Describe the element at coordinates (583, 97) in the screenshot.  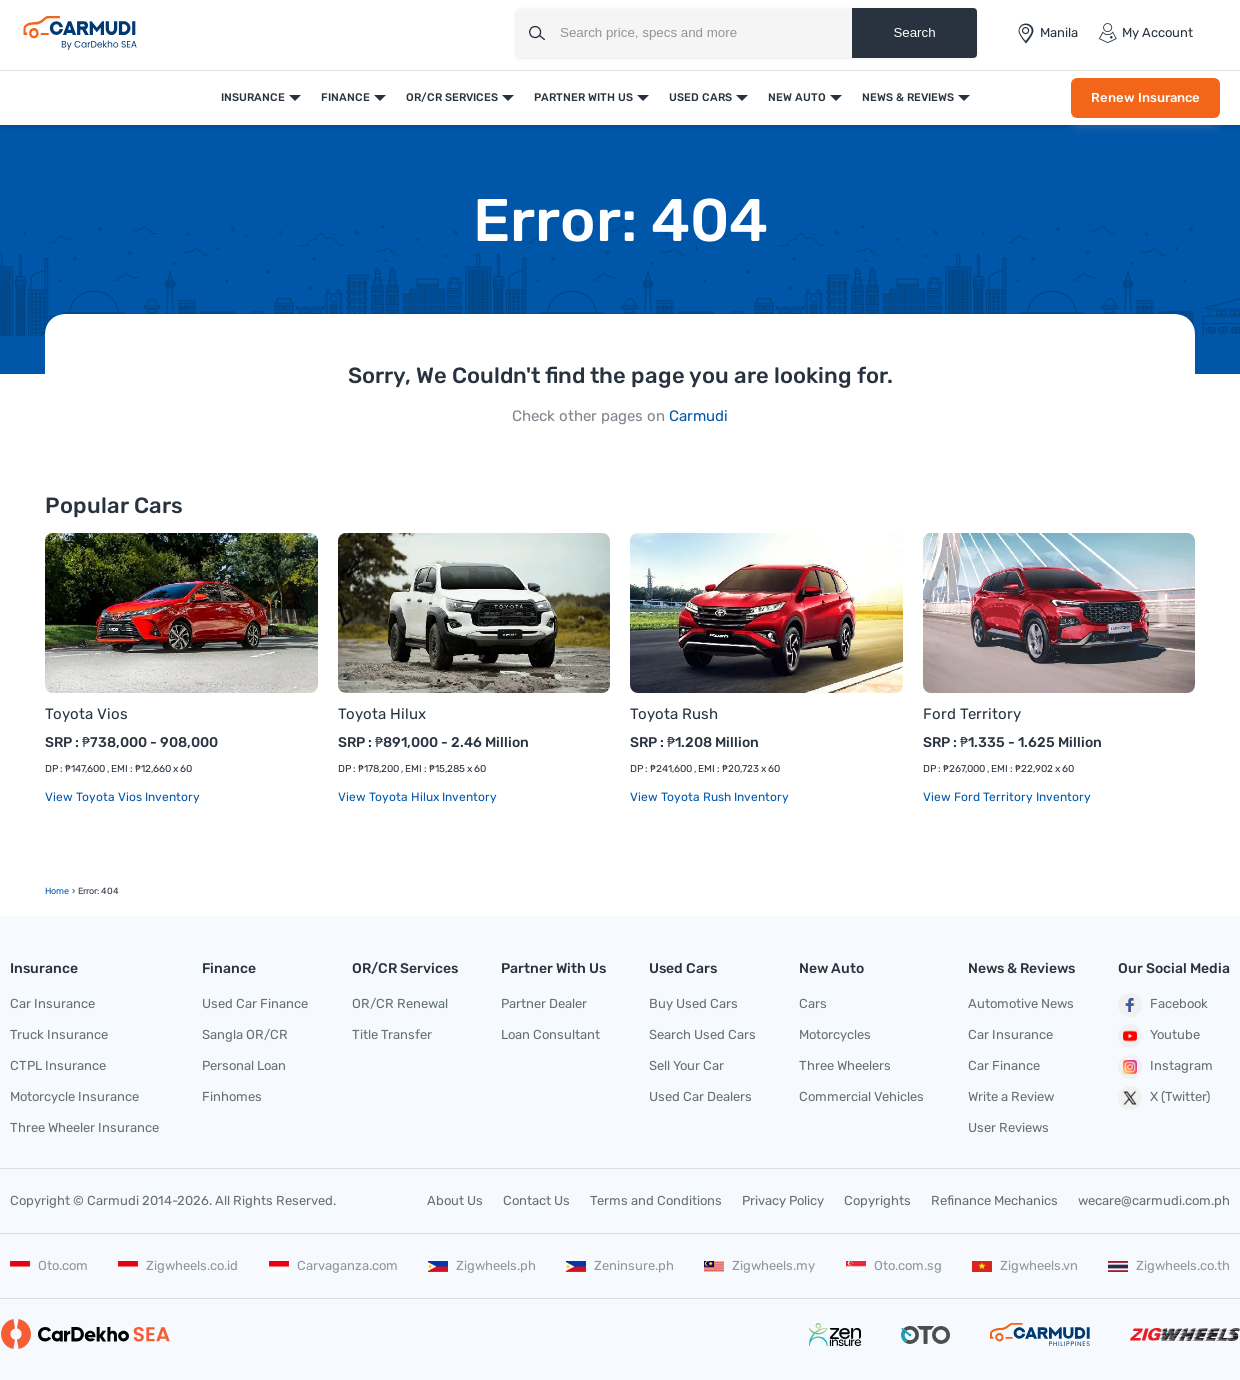
I see `Partner With Us` at that location.